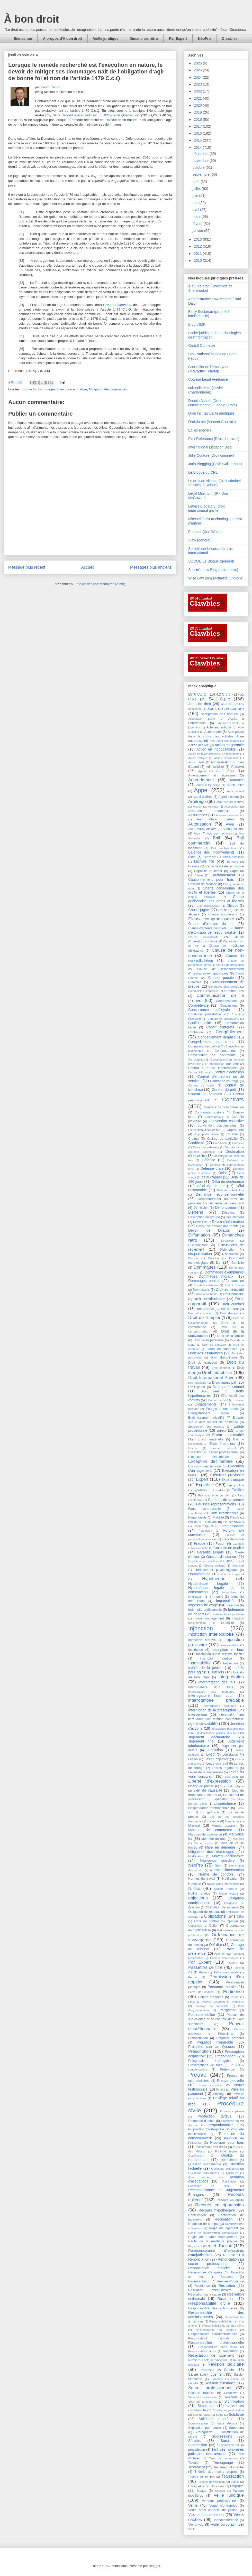 This screenshot has width=252, height=2576. I want to click on Concurrence déloyale, so click(209, 1010).